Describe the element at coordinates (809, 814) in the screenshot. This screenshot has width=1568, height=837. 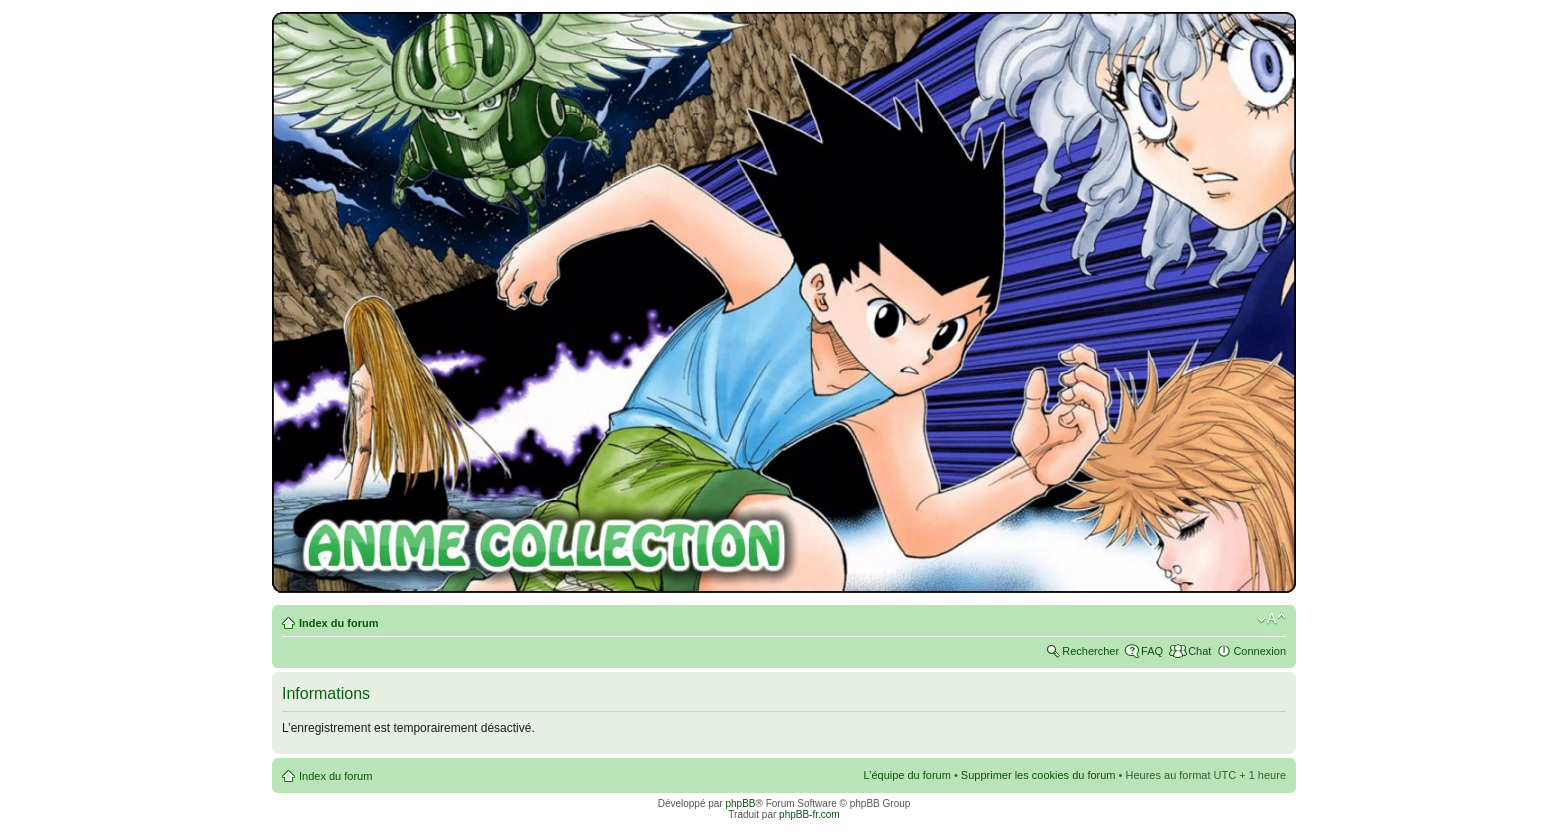
I see `phpBB-fr.com` at that location.